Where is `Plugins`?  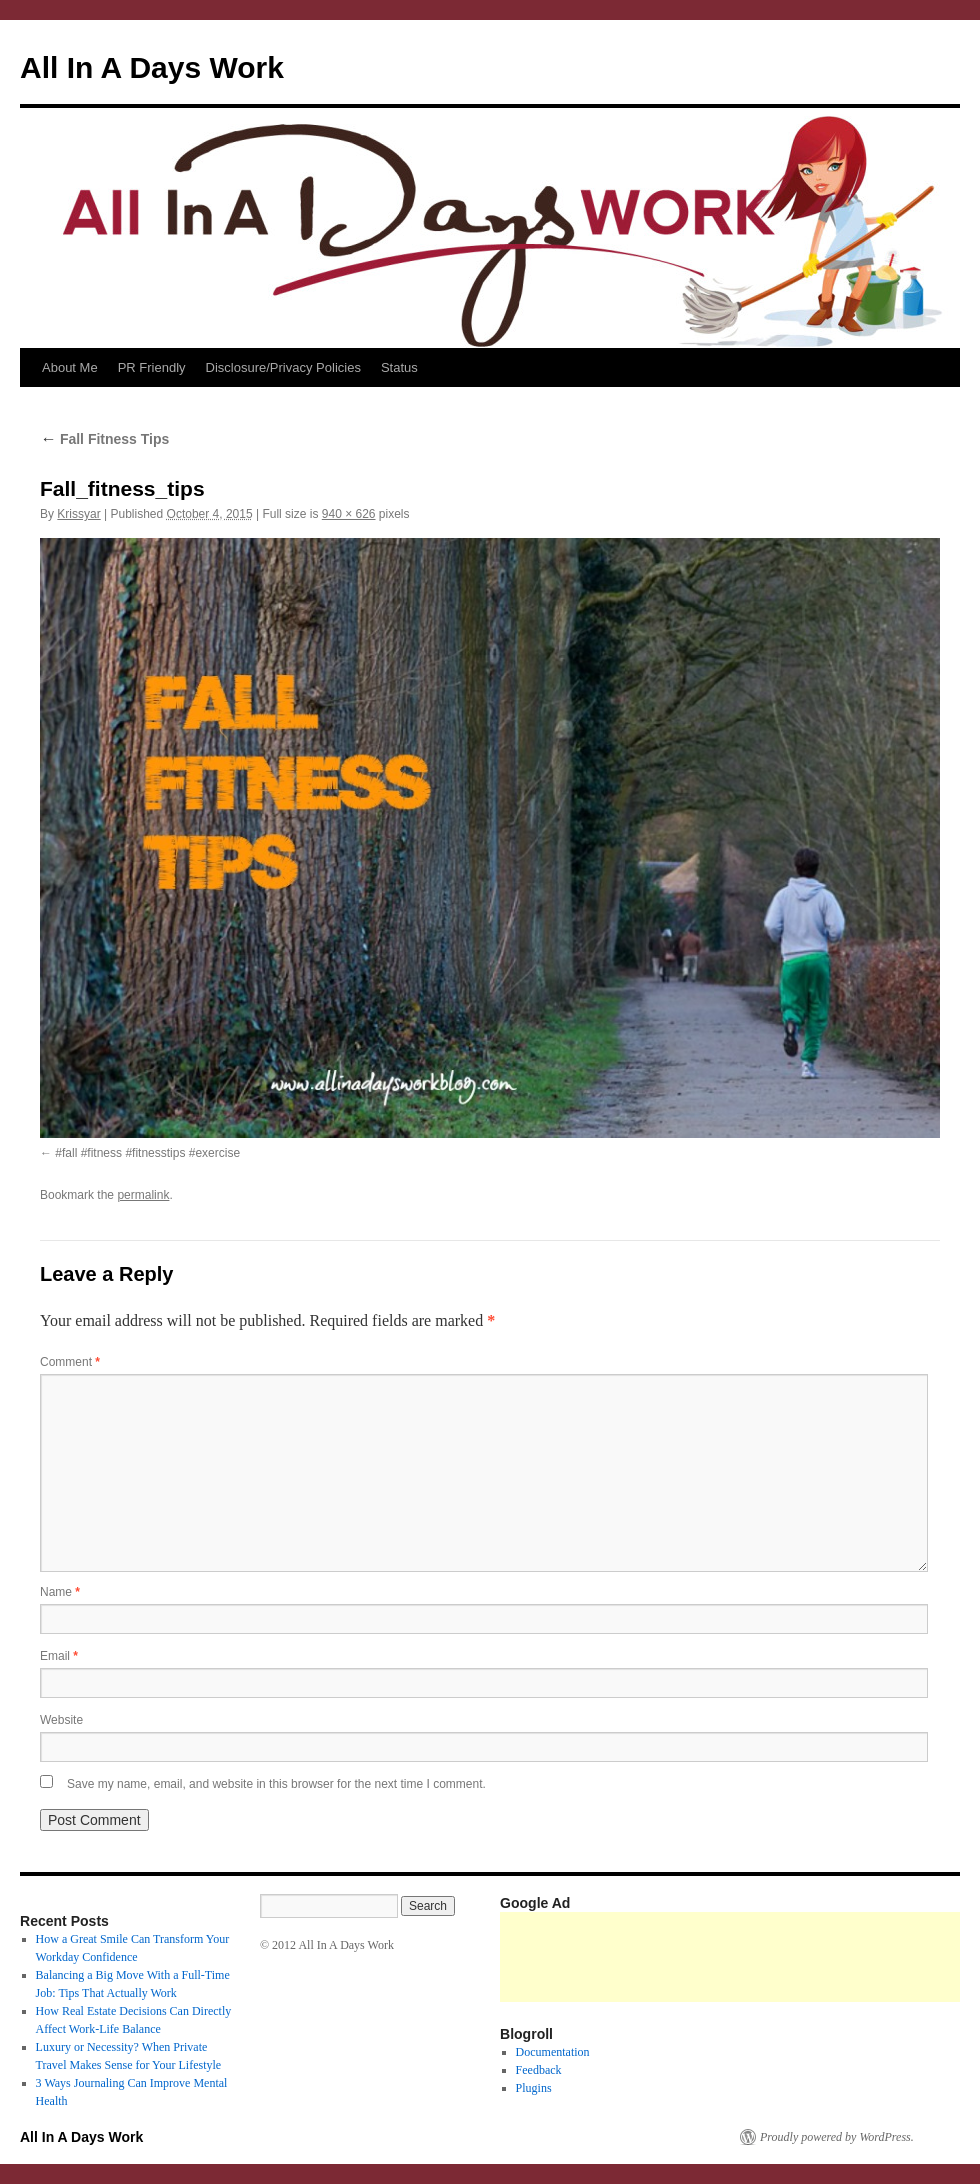 Plugins is located at coordinates (534, 2088).